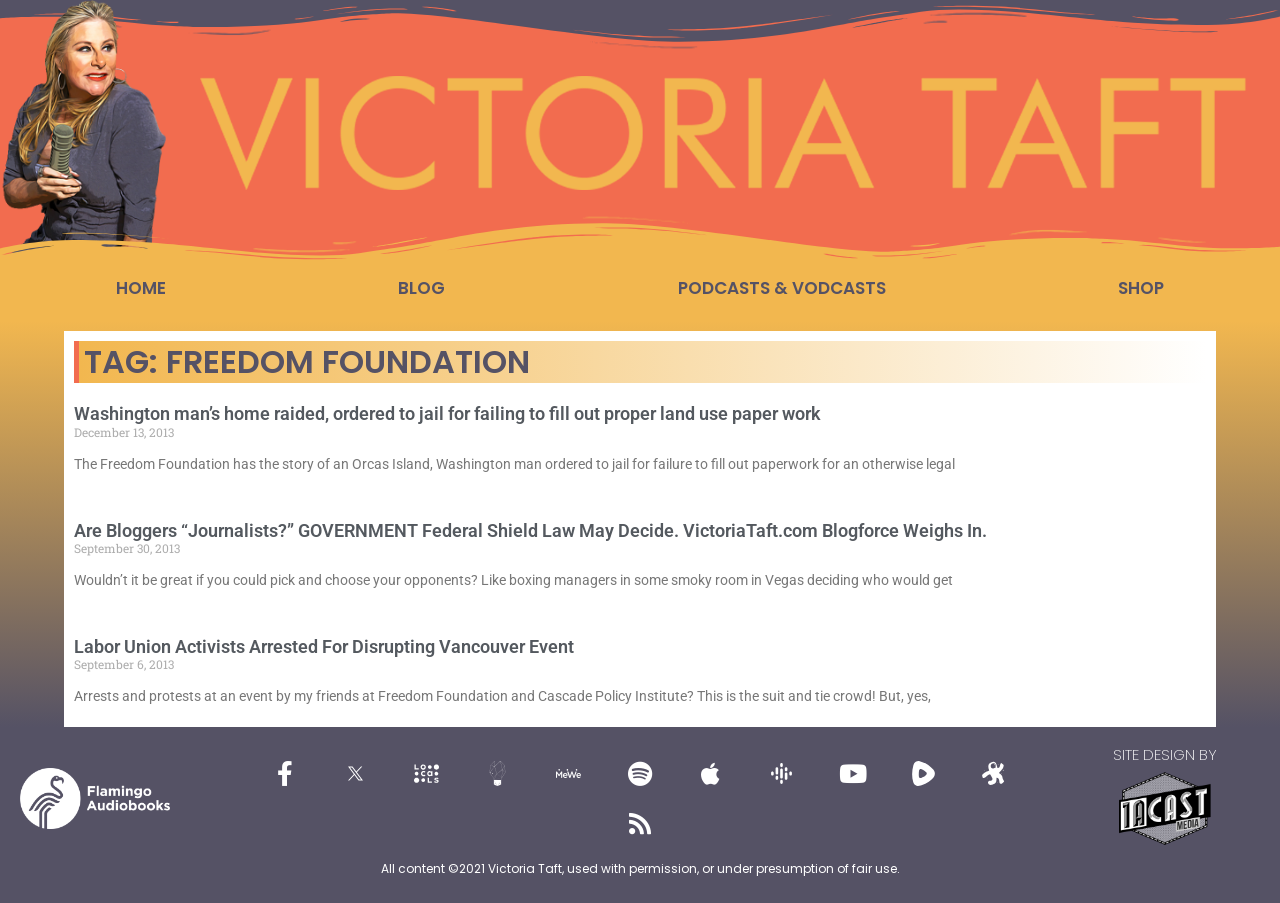 Image resolution: width=1280 pixels, height=903 pixels. Describe the element at coordinates (421, 288) in the screenshot. I see `Blog` at that location.